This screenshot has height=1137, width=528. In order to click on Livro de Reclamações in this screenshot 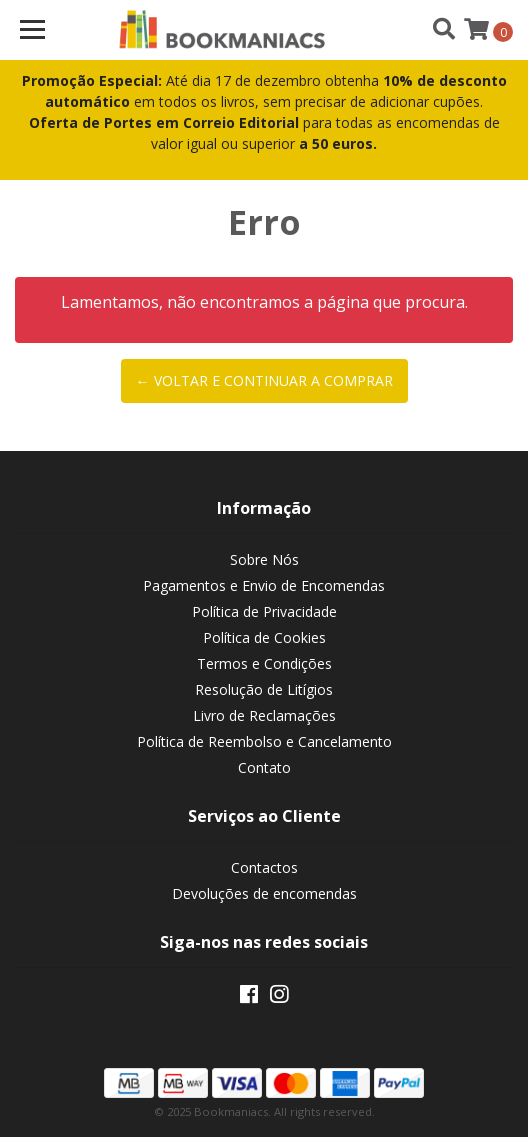, I will do `click(264, 715)`.